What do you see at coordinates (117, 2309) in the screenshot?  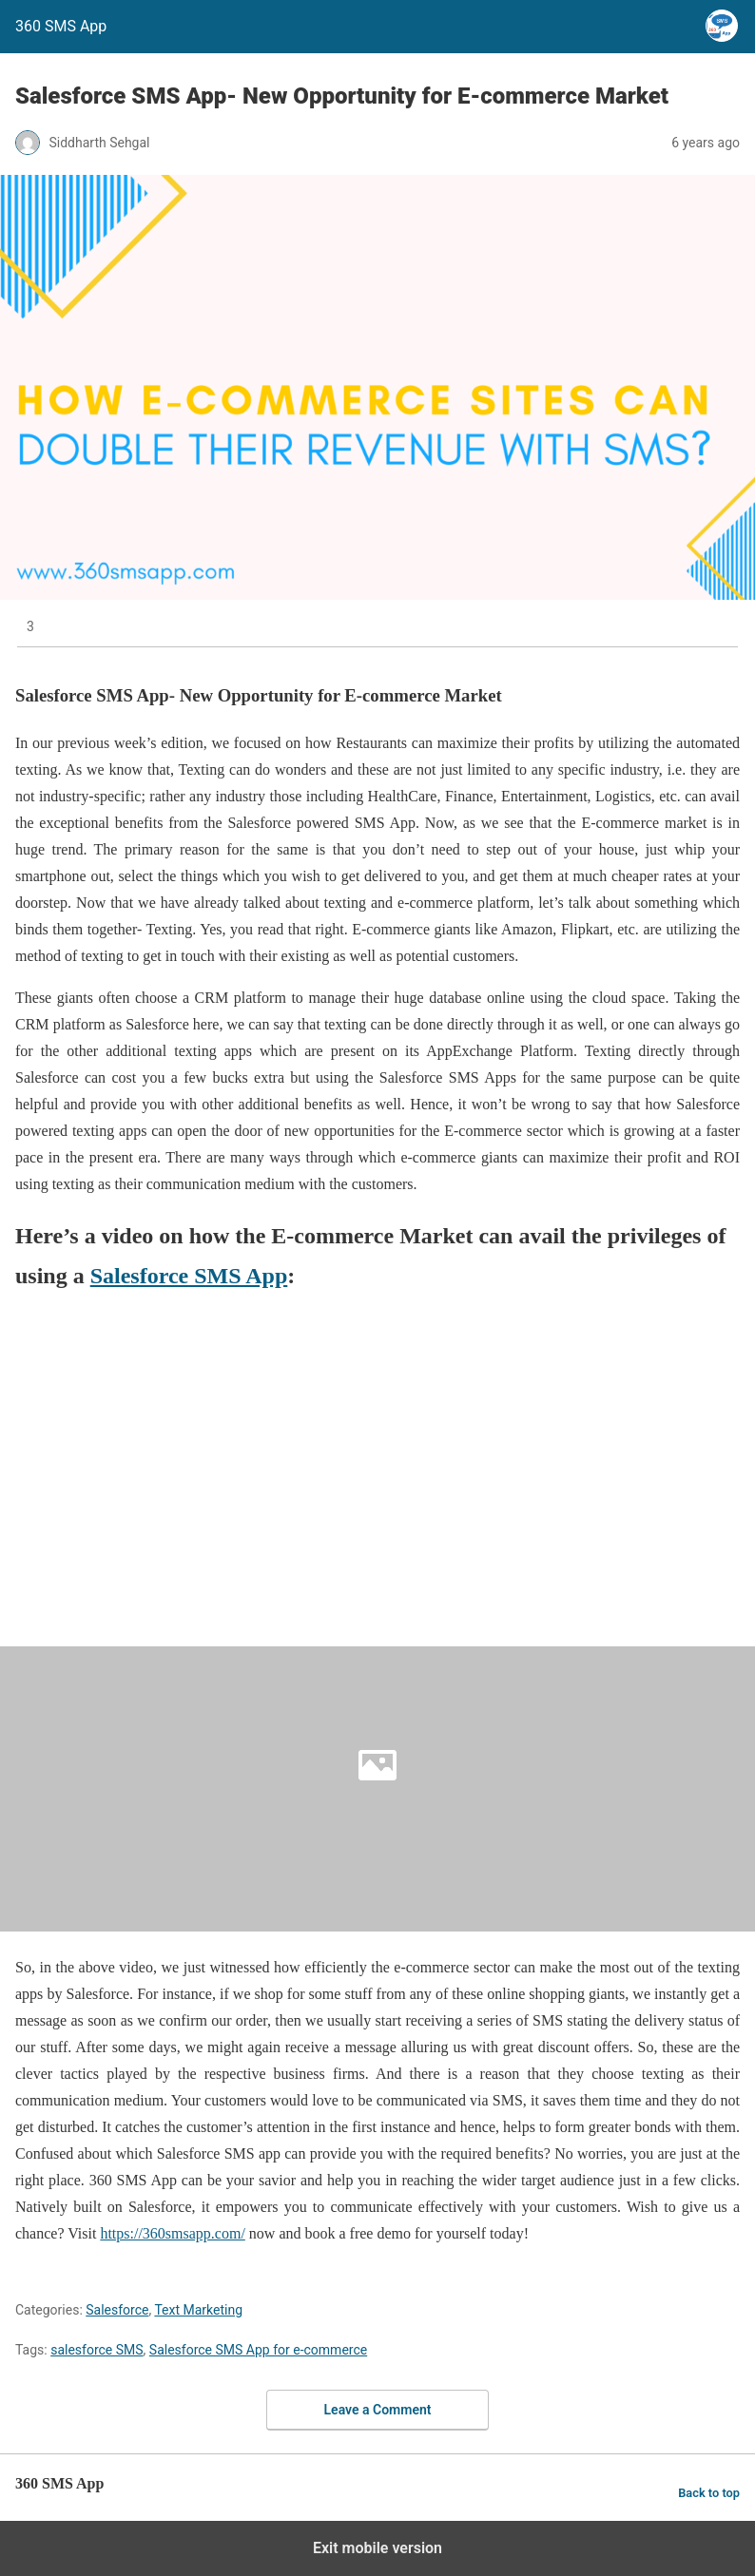 I see `Salesforce` at bounding box center [117, 2309].